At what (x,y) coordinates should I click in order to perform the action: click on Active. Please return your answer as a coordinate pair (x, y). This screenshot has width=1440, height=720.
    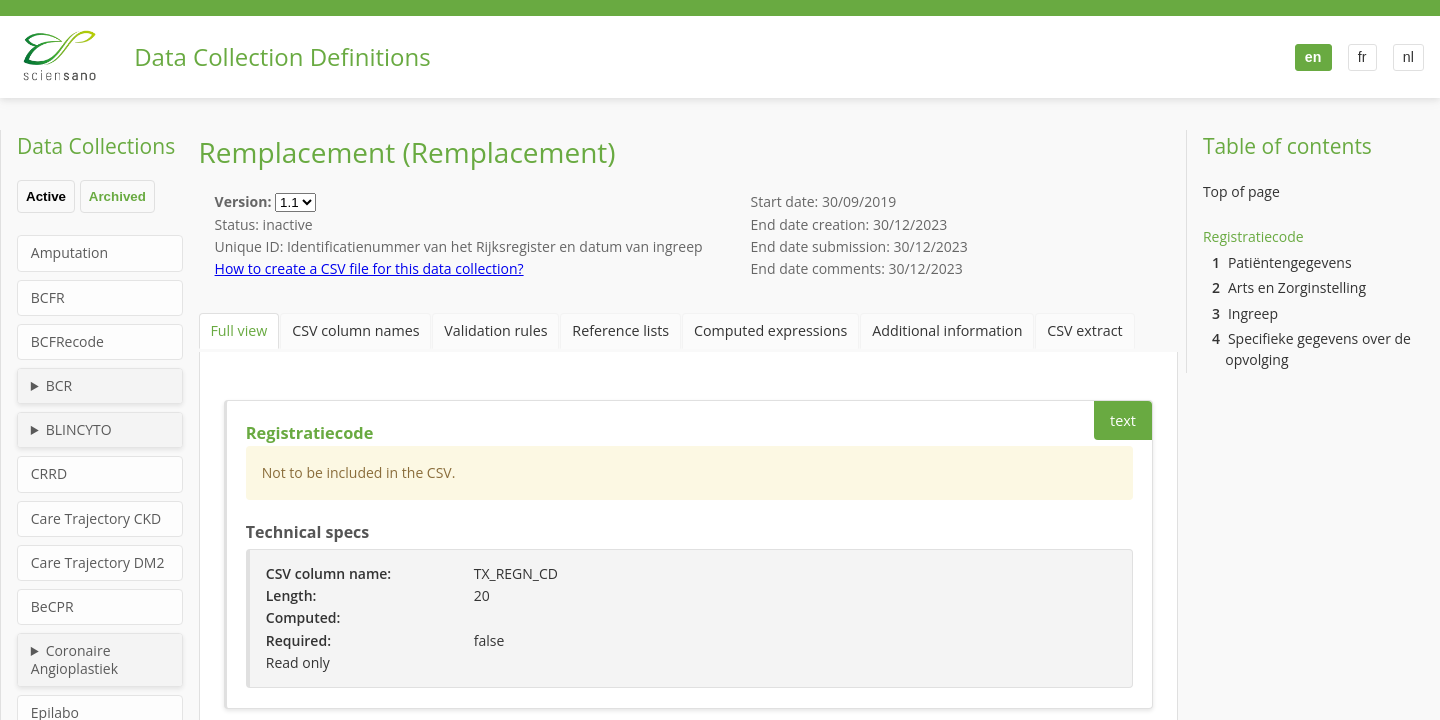
    Looking at the image, I should click on (46, 196).